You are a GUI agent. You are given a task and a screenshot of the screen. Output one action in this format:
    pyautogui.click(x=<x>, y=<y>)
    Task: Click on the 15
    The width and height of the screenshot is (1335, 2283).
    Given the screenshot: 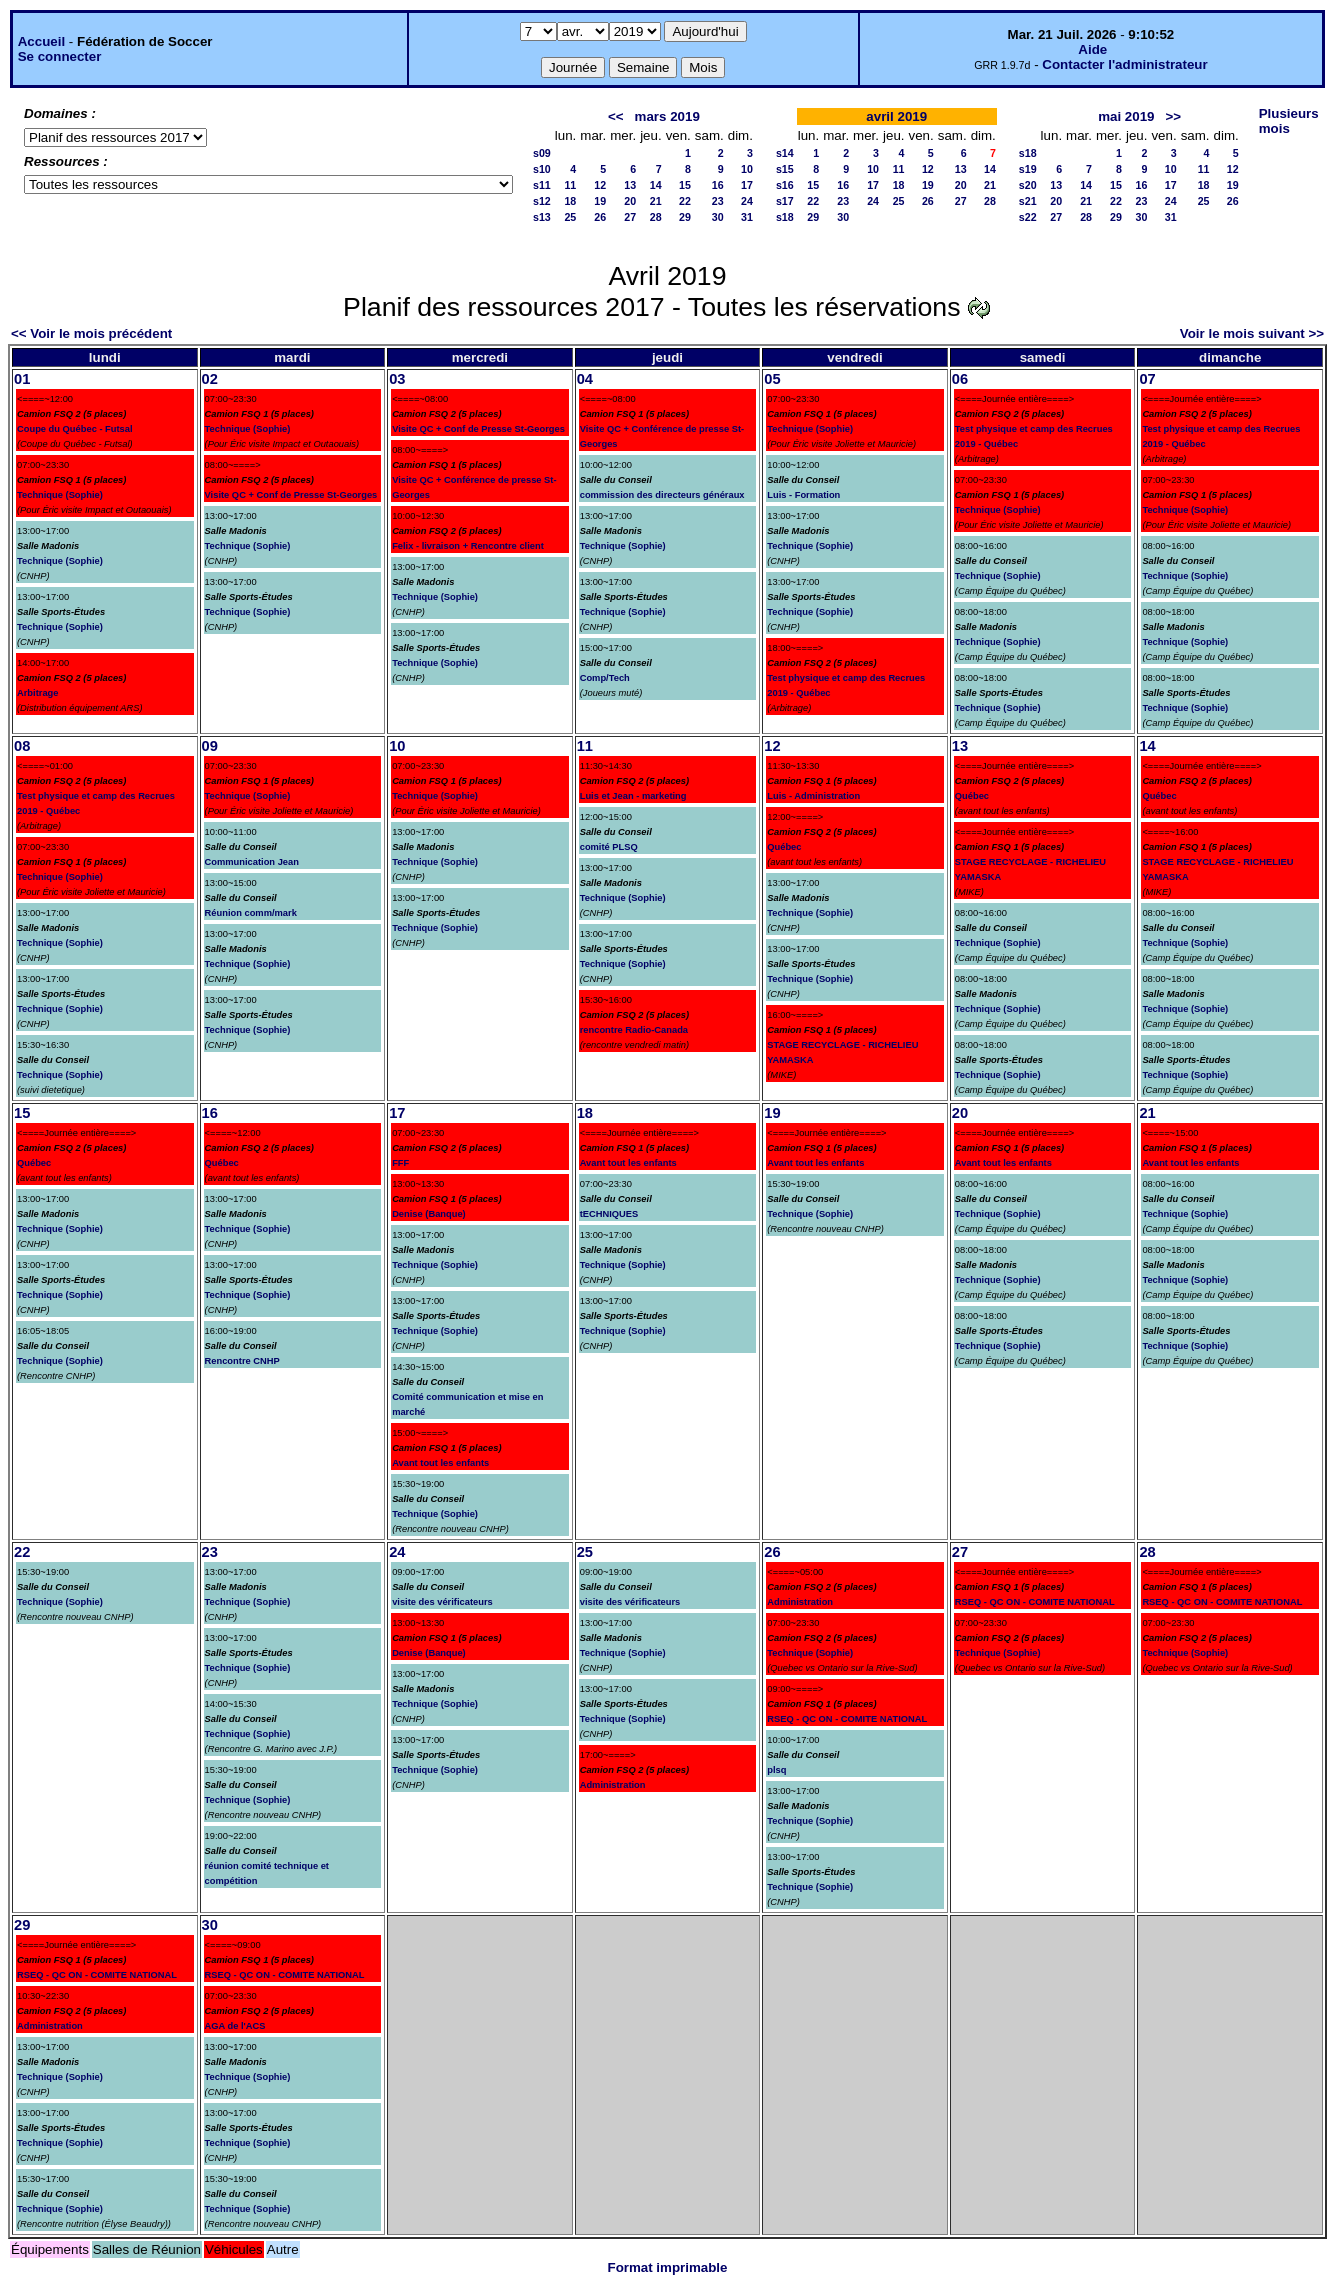 What is the action you would take?
    pyautogui.click(x=685, y=185)
    